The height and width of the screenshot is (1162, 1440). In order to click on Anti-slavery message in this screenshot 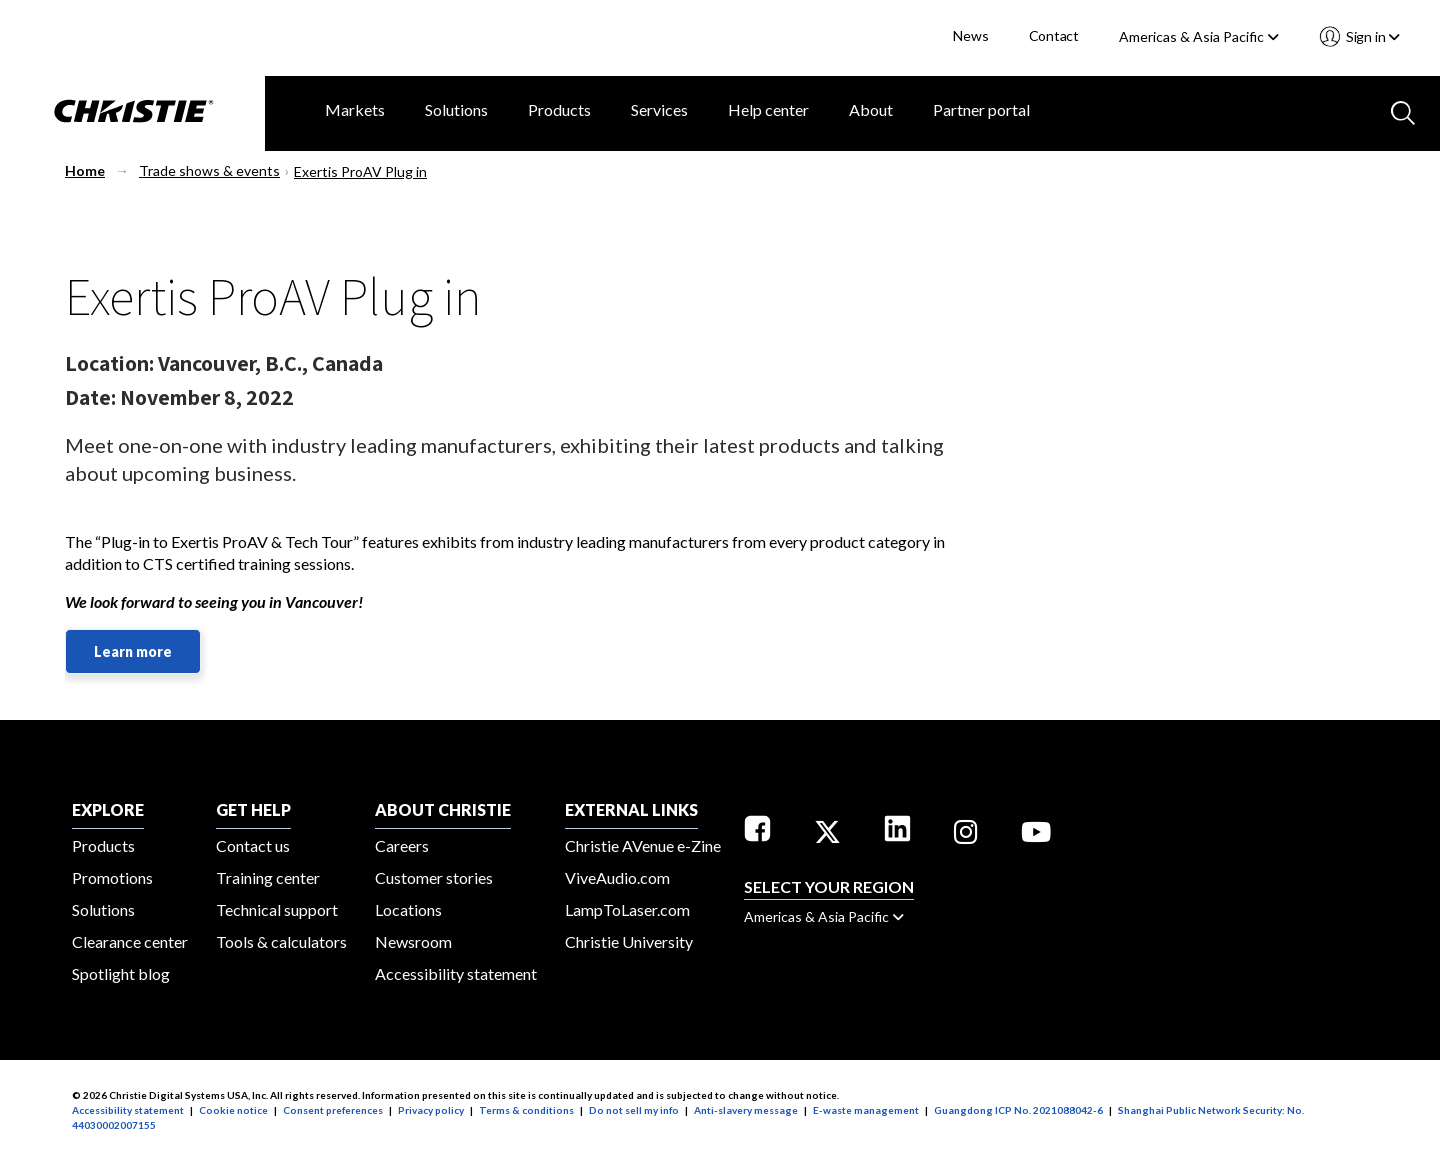, I will do `click(746, 1110)`.